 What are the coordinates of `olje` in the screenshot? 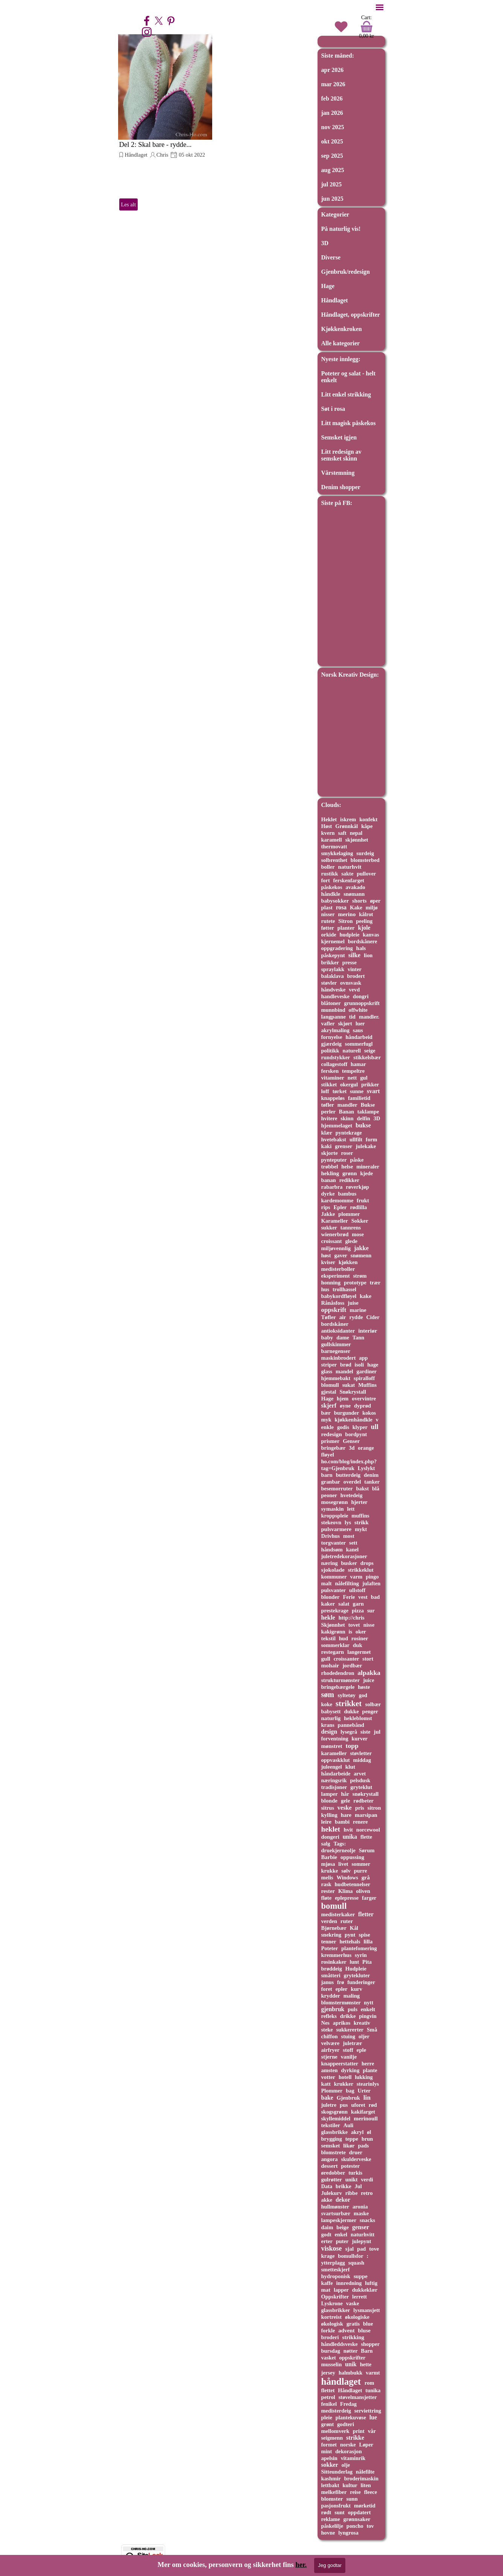 It's located at (346, 2465).